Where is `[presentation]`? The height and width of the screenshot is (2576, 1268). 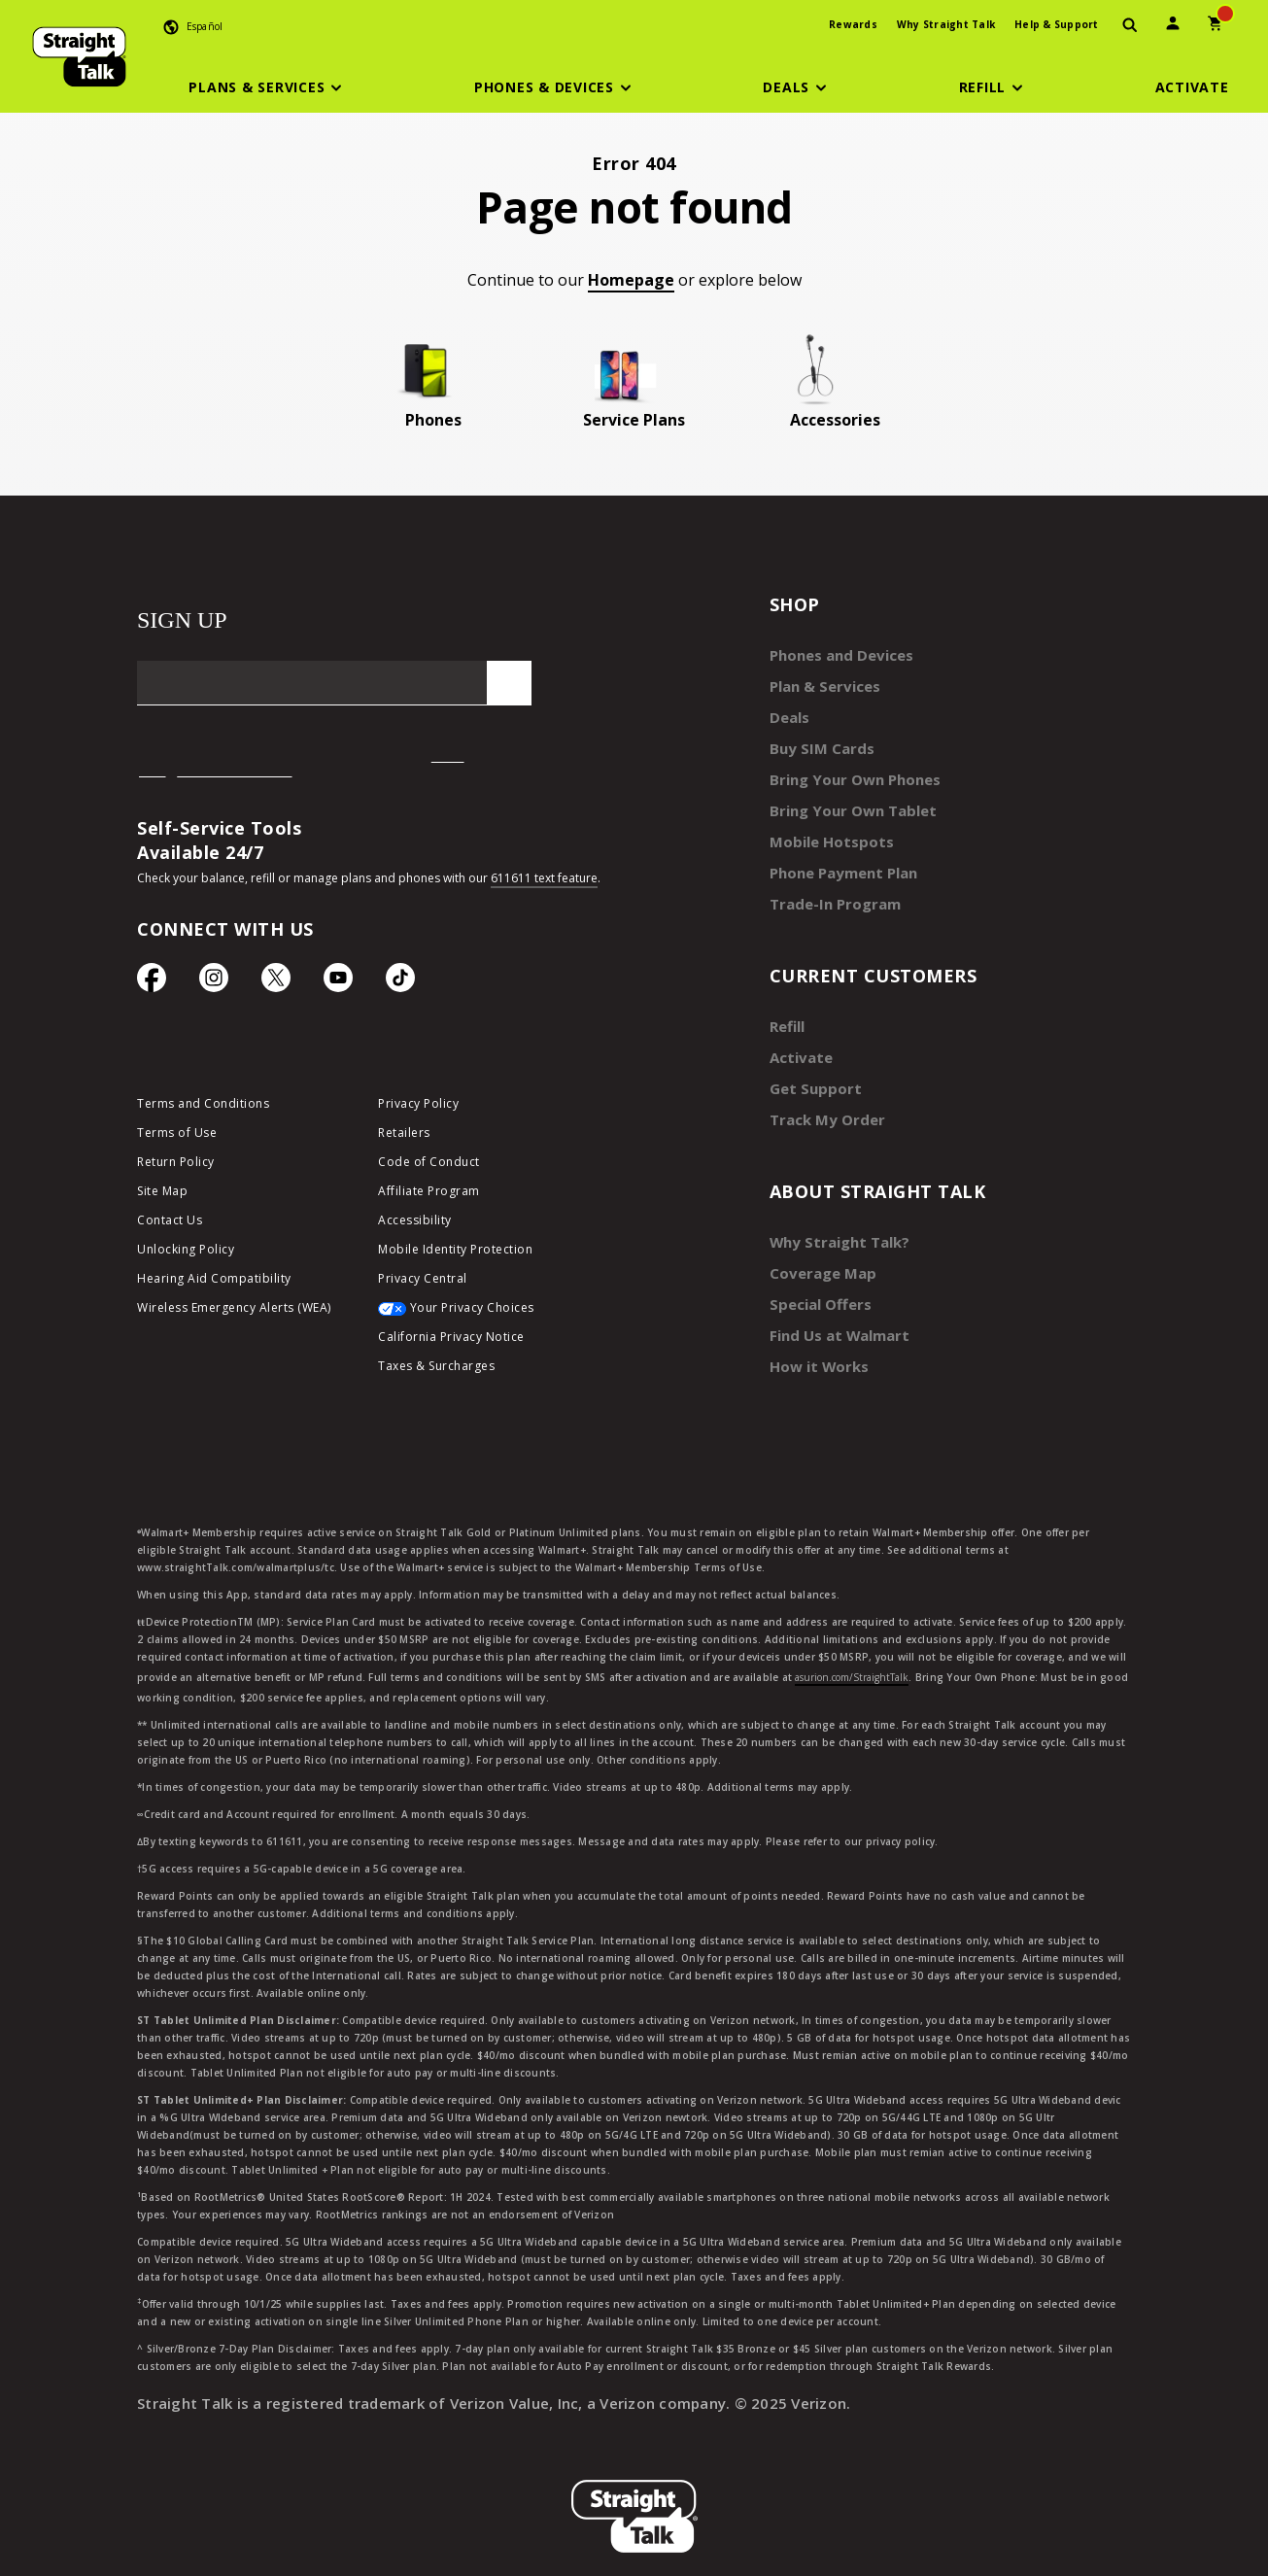
[presentation] is located at coordinates (1130, 26).